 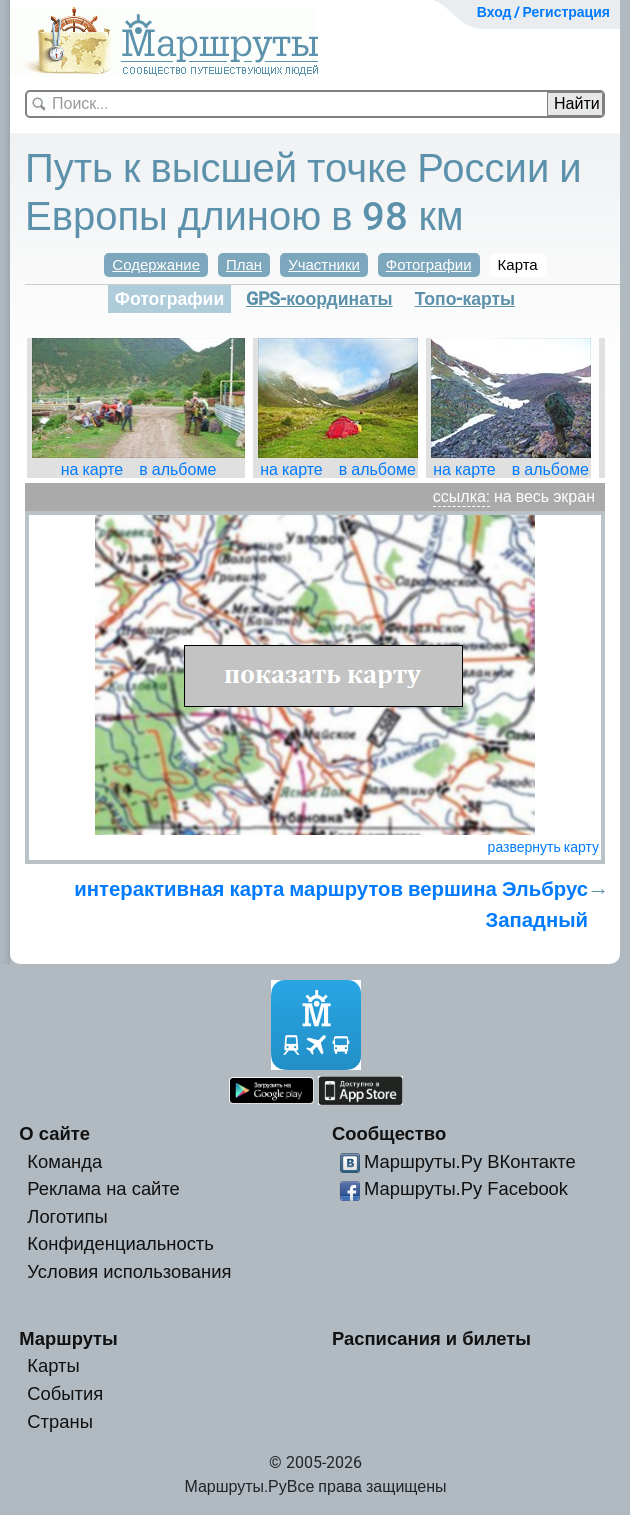 What do you see at coordinates (324, 265) in the screenshot?
I see `Участники` at bounding box center [324, 265].